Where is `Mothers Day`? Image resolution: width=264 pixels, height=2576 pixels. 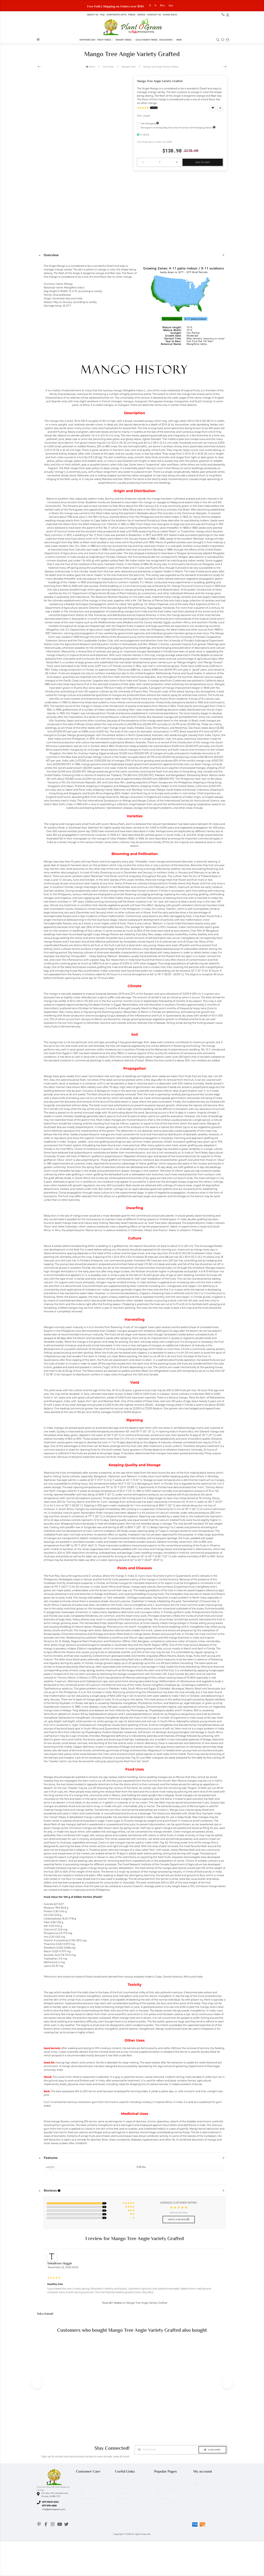
Mothers Day is located at coordinates (88, 39).